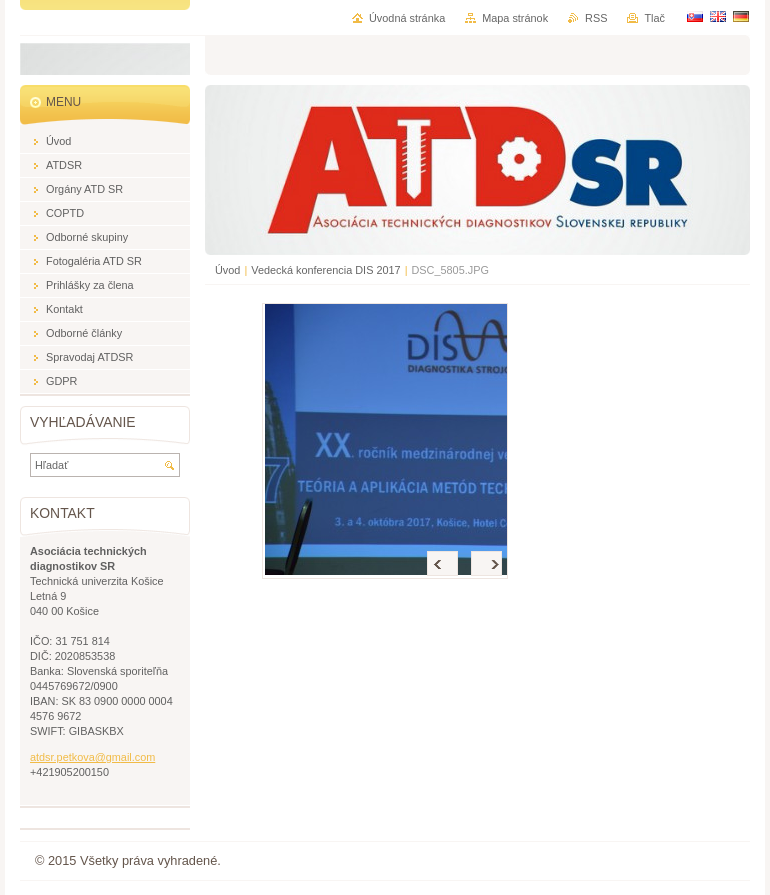  I want to click on Mapa stránok, so click(515, 18).